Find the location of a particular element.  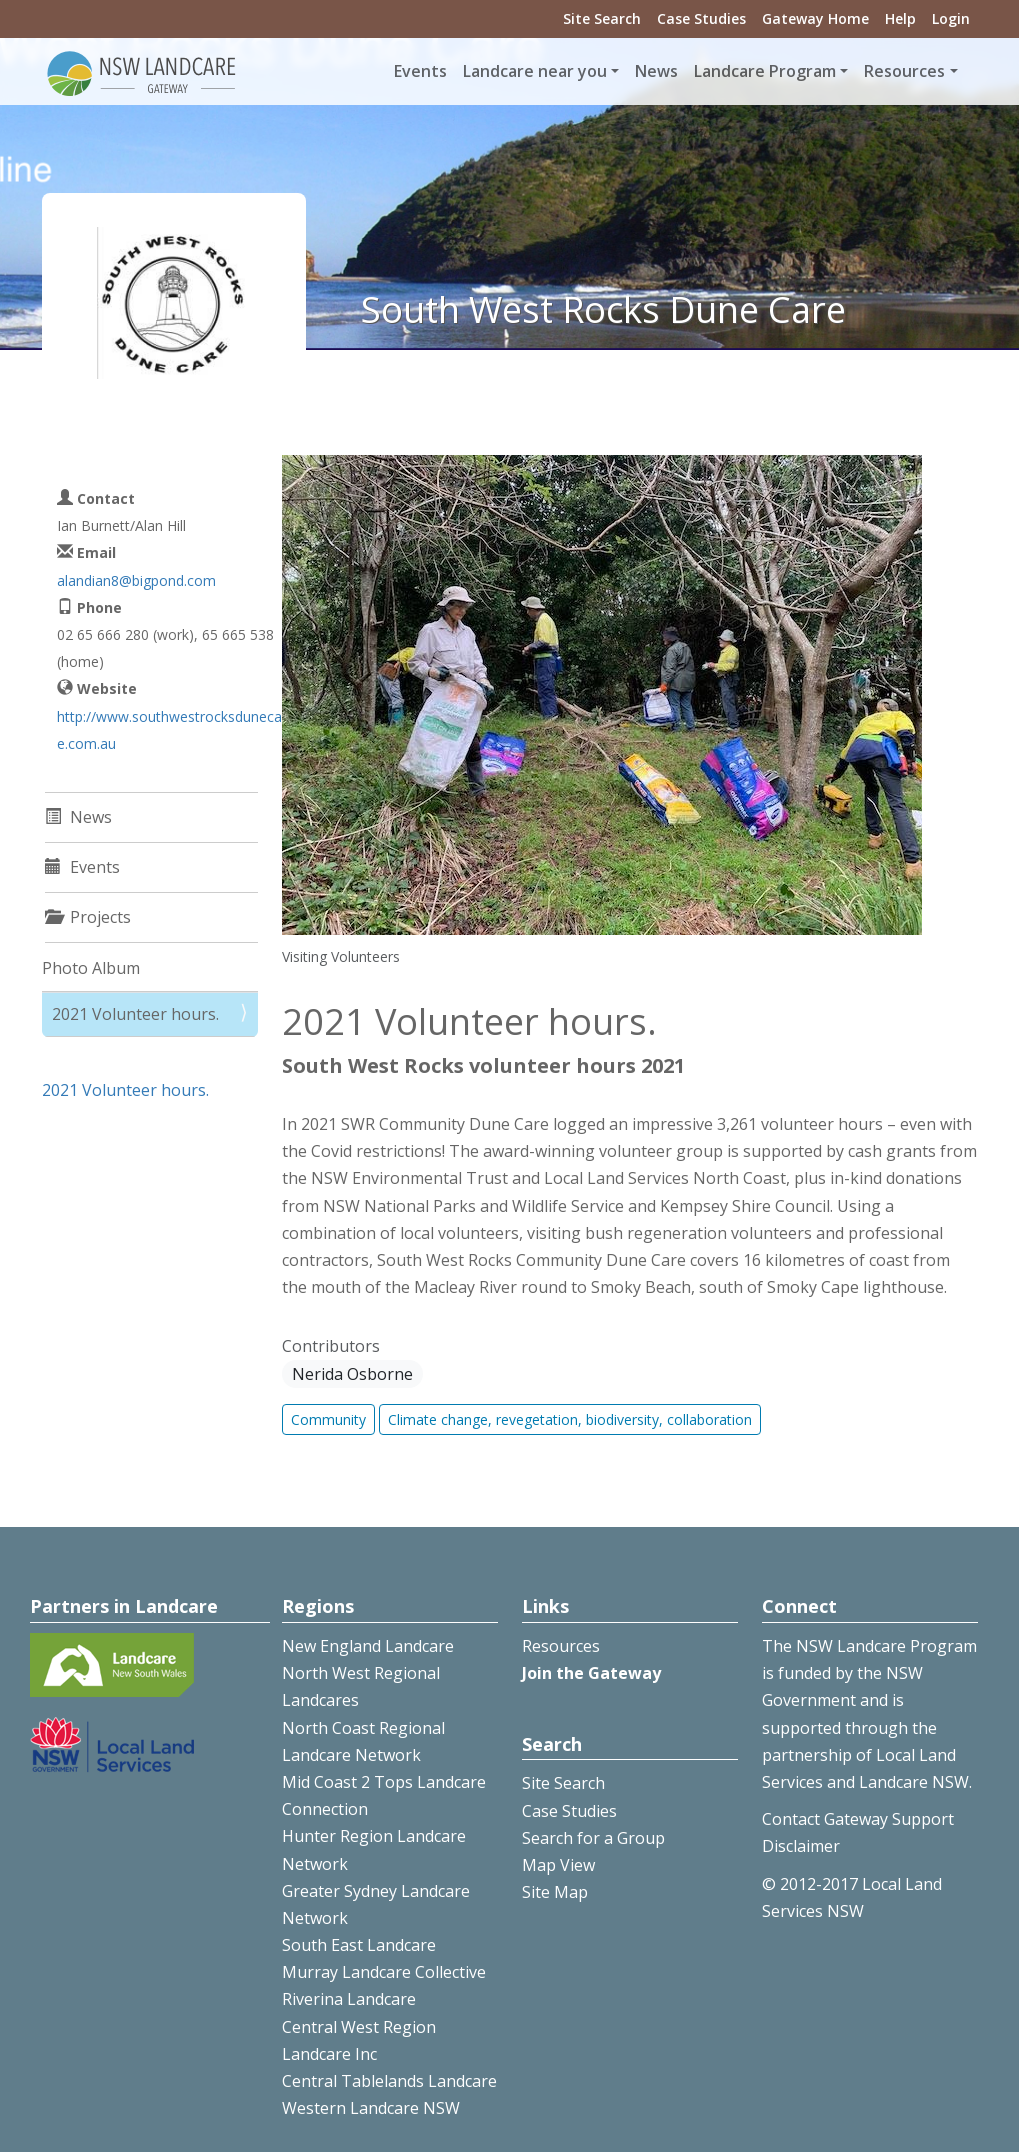

Help is located at coordinates (900, 18).